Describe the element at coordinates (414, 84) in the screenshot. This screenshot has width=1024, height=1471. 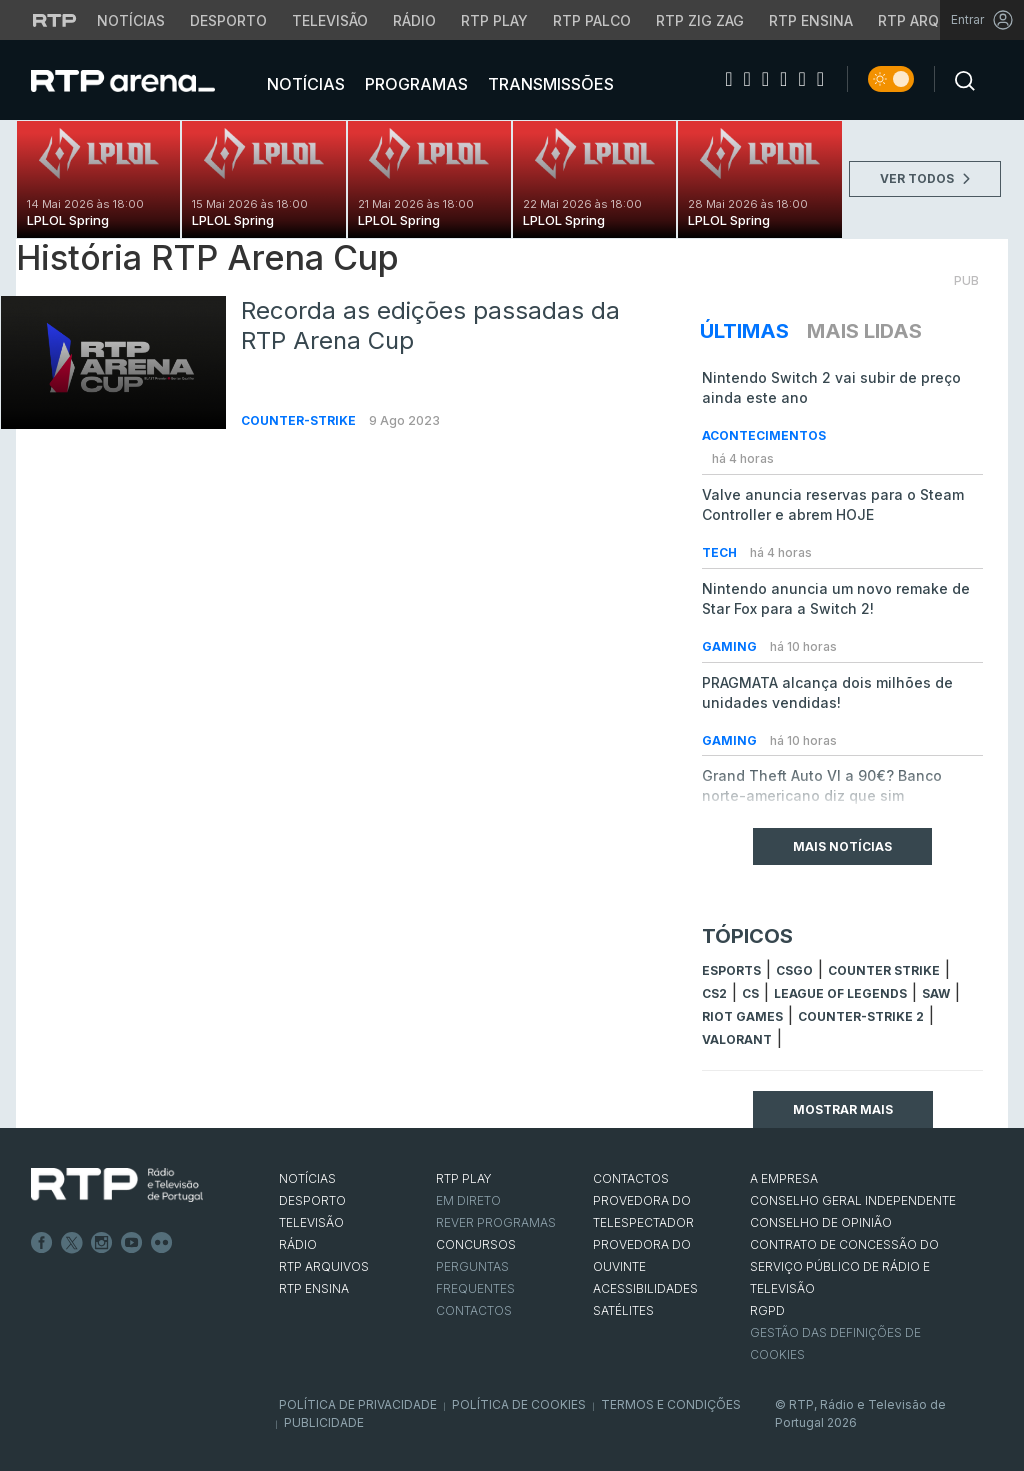
I see `Programas` at that location.